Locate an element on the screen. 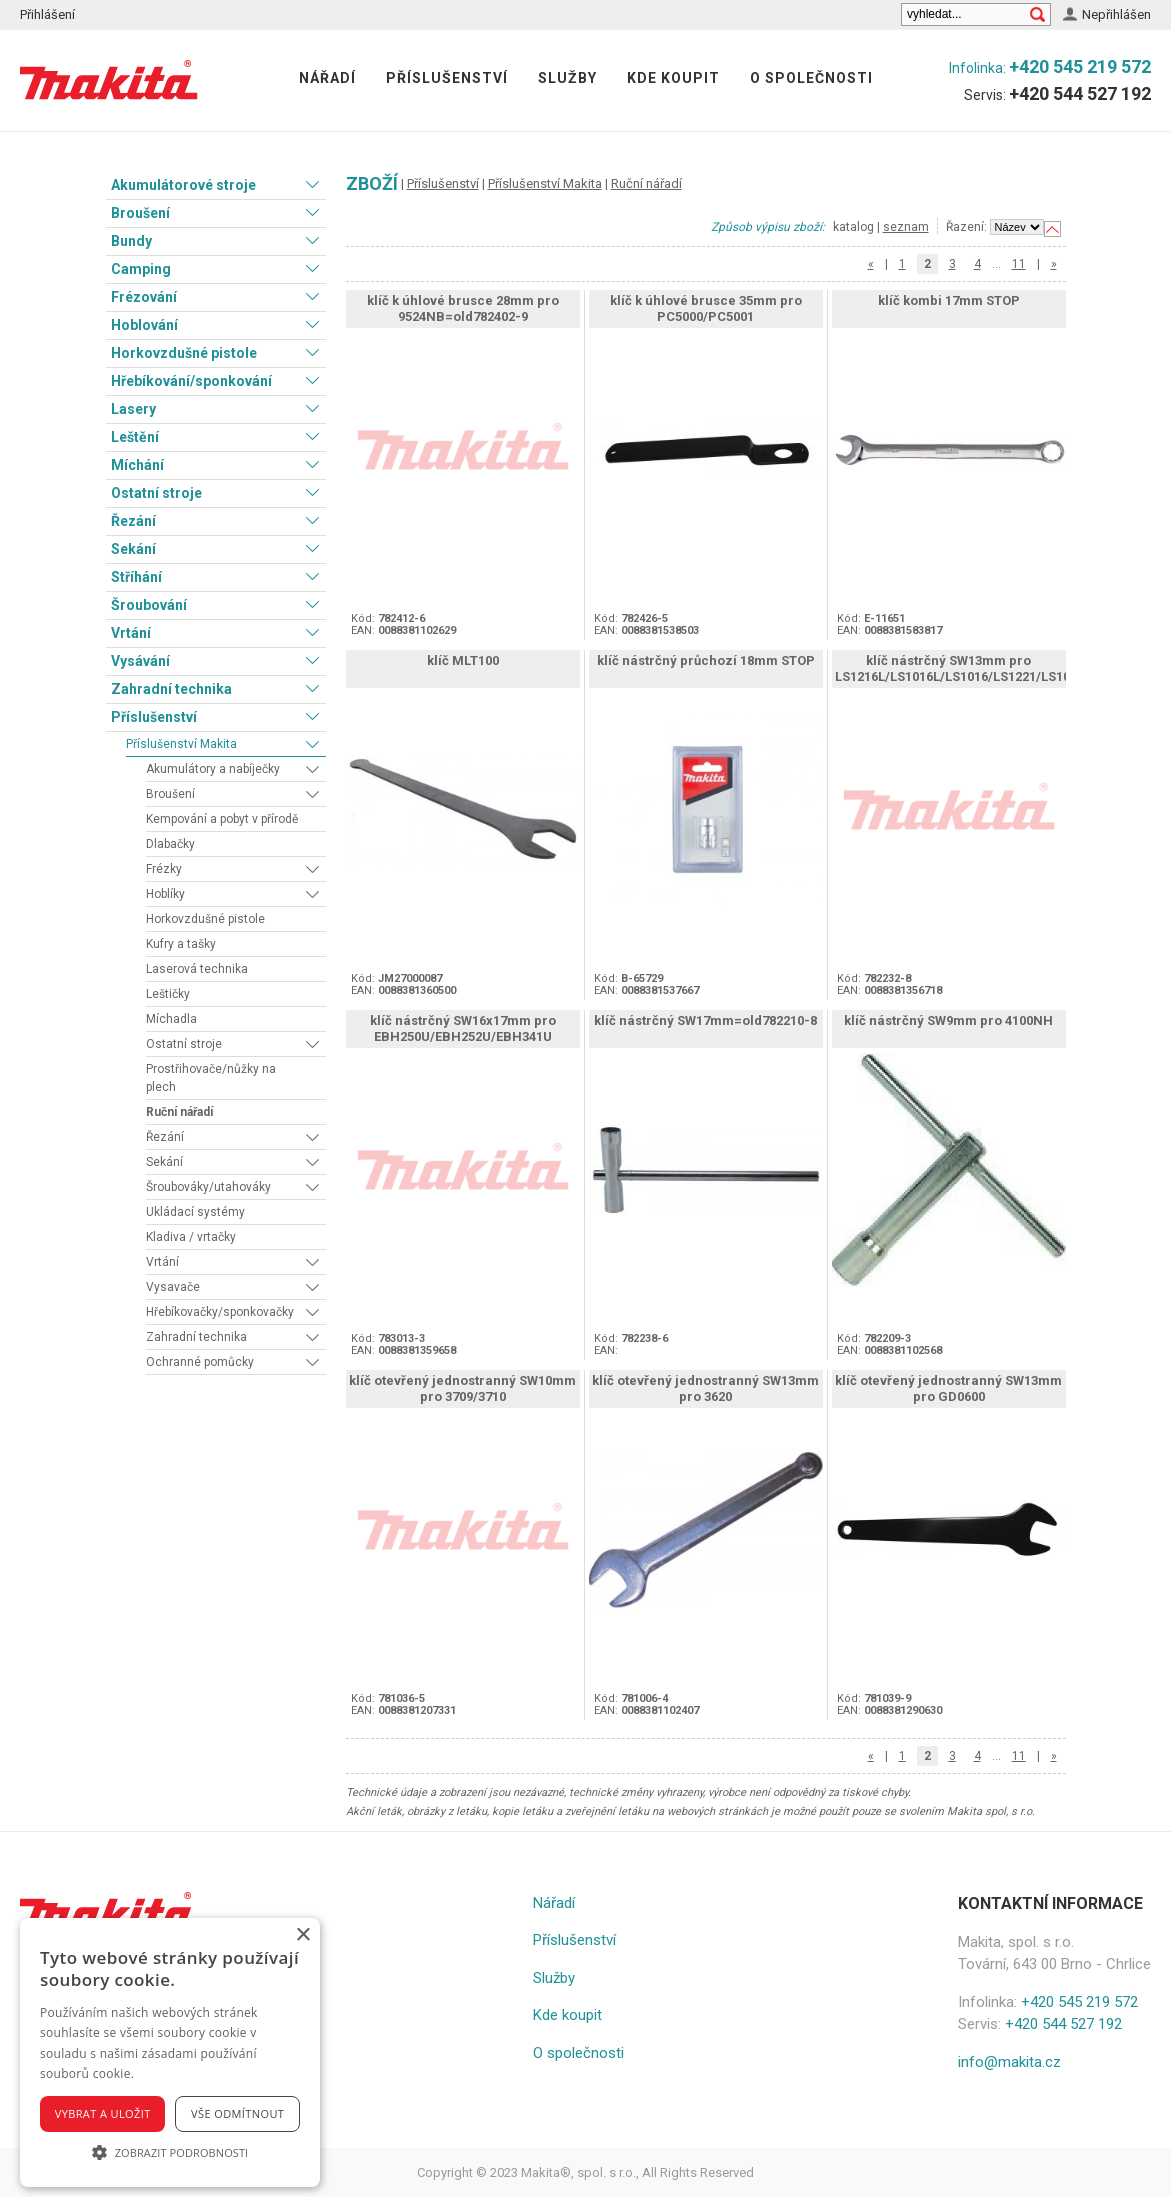 This screenshot has height=2207, width=1171. Akumulátory a nabíječky is located at coordinates (213, 769).